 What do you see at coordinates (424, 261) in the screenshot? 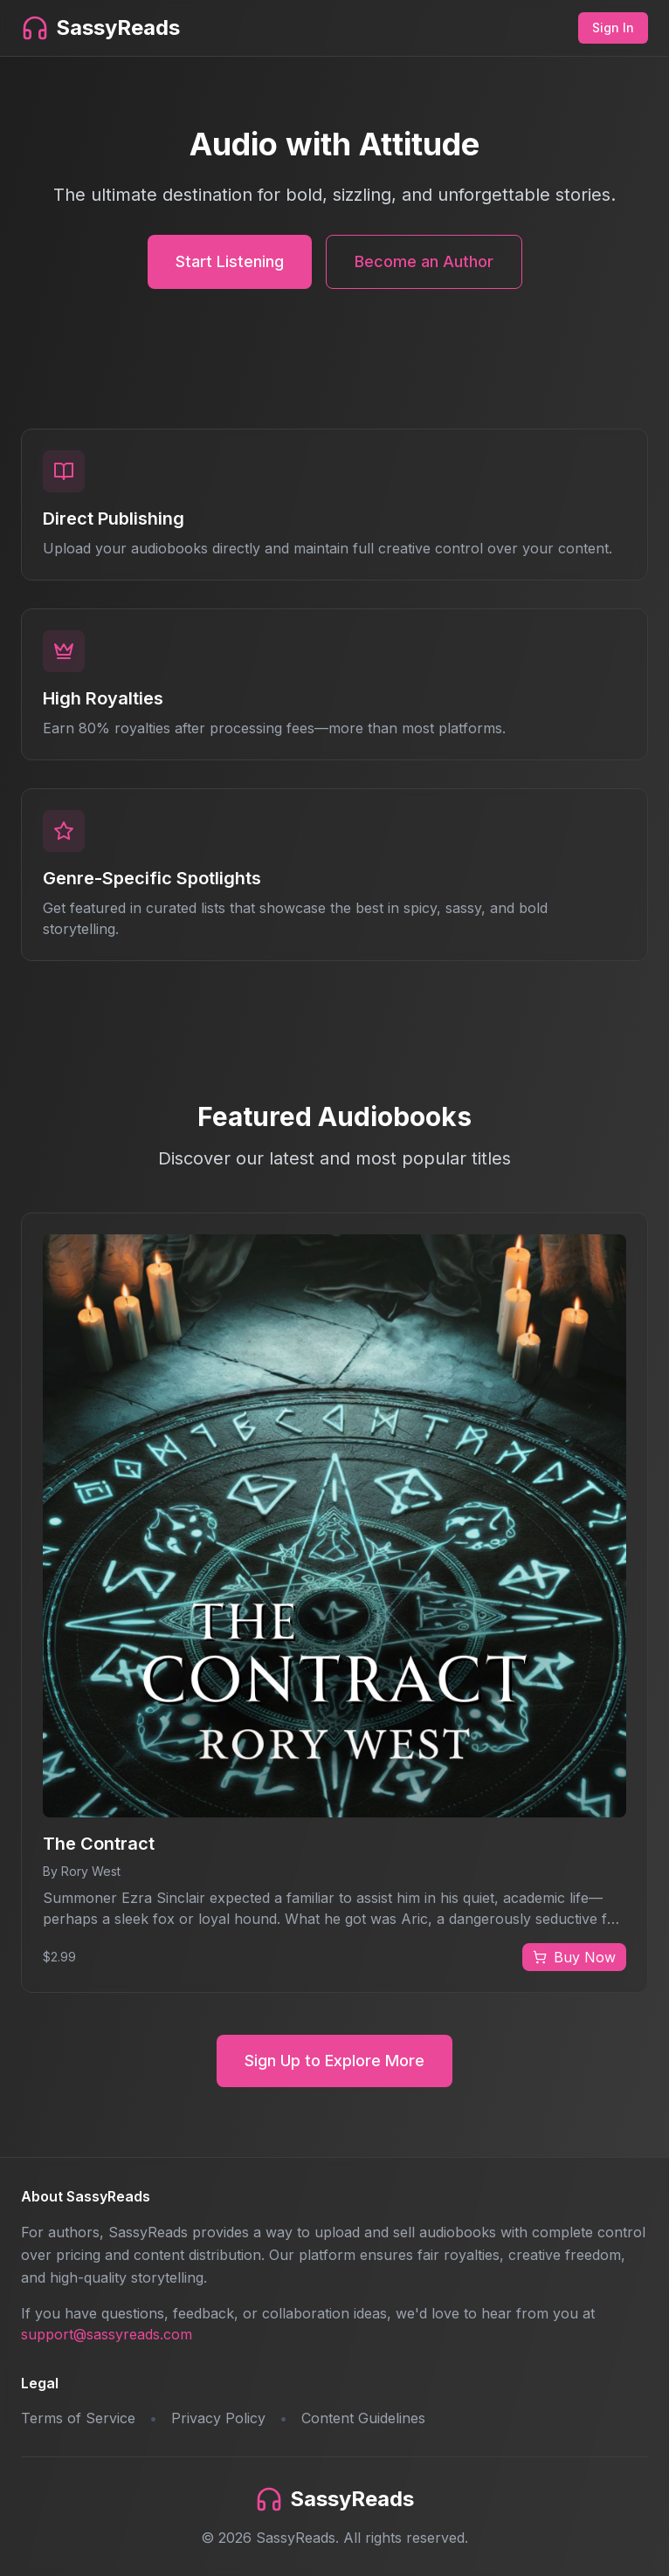
I see `Become an Author` at bounding box center [424, 261].